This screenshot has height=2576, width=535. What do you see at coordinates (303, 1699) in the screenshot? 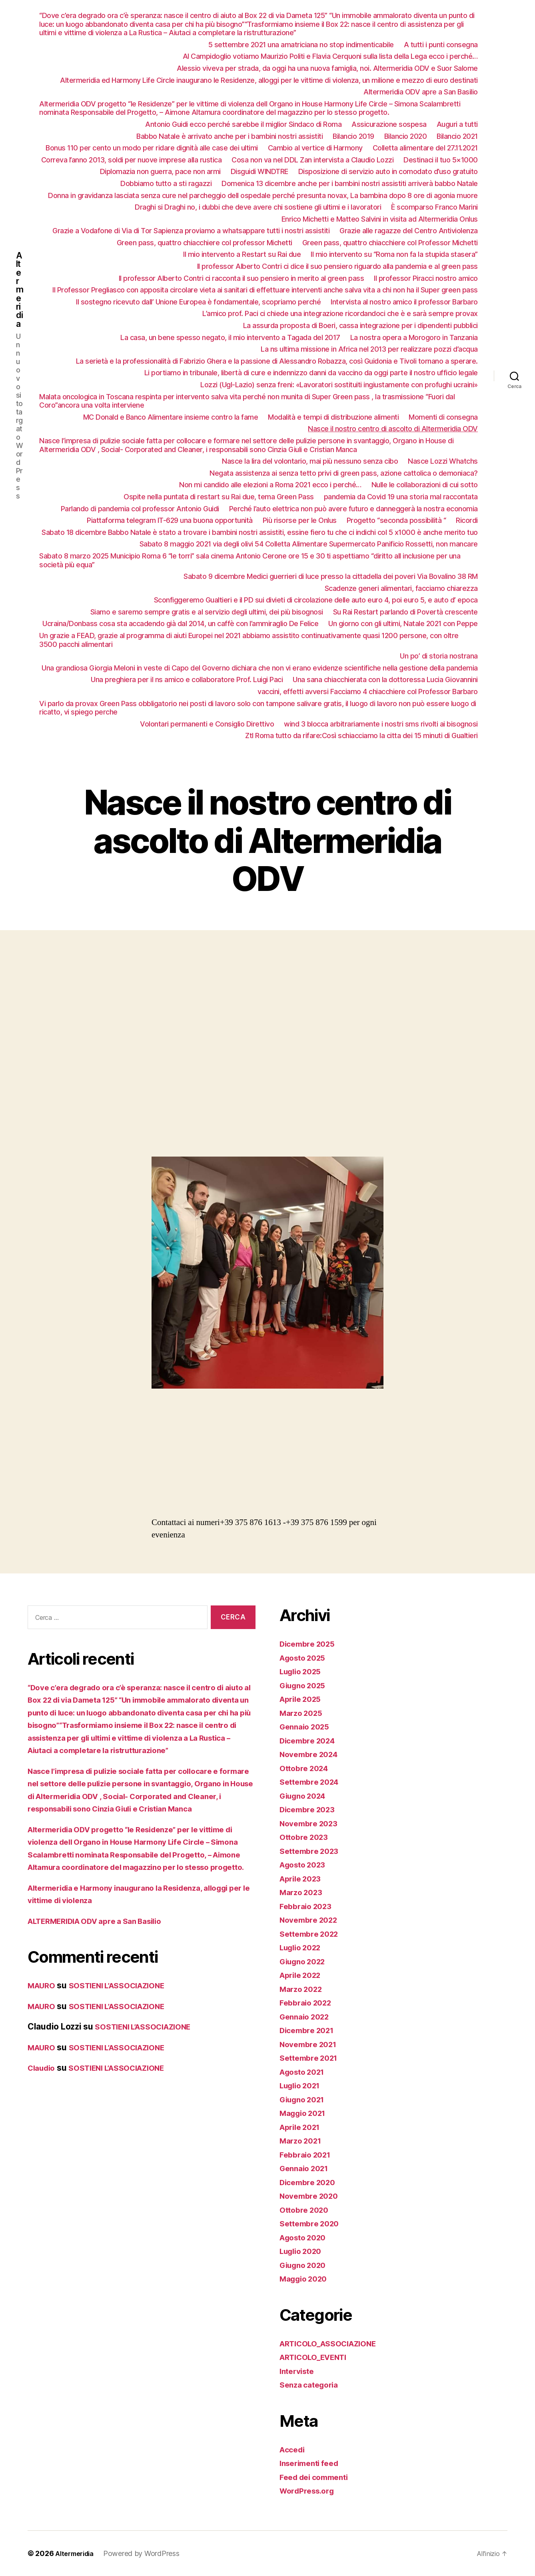
I see `Aprile 2025` at bounding box center [303, 1699].